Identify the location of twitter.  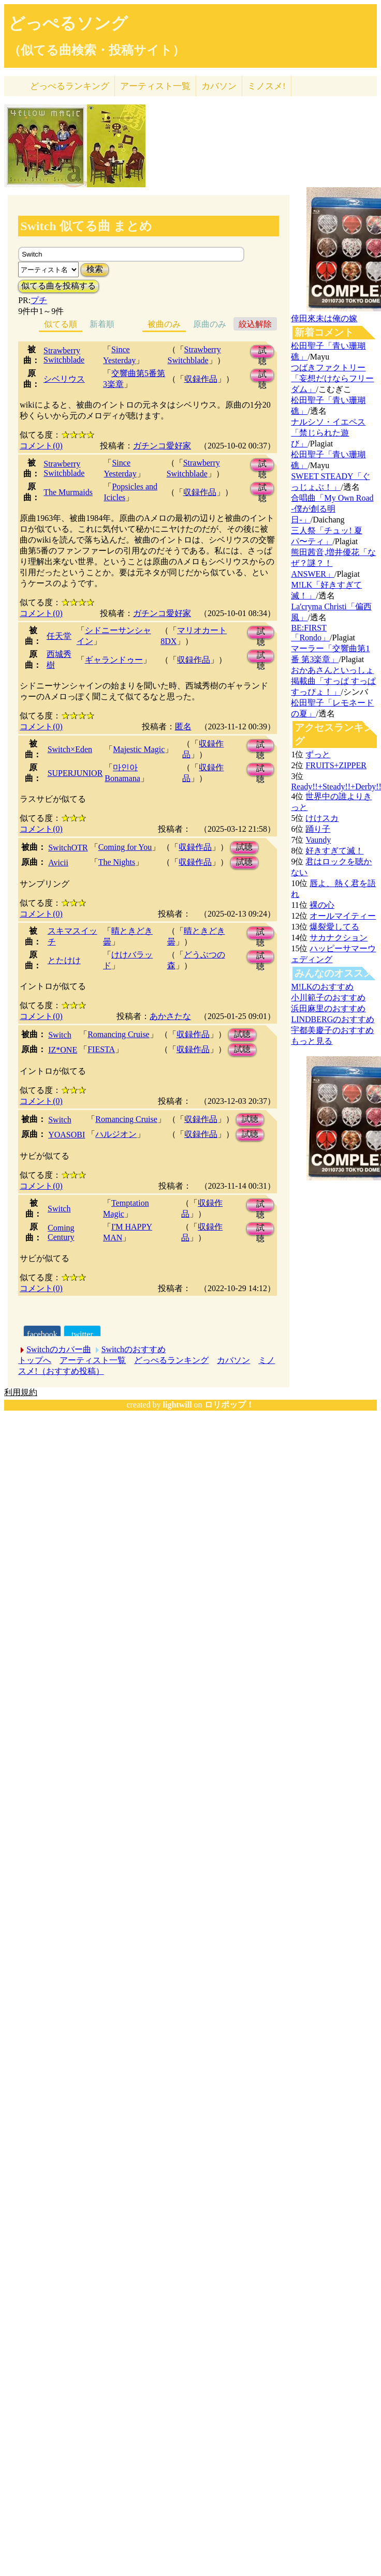
(82, 1334).